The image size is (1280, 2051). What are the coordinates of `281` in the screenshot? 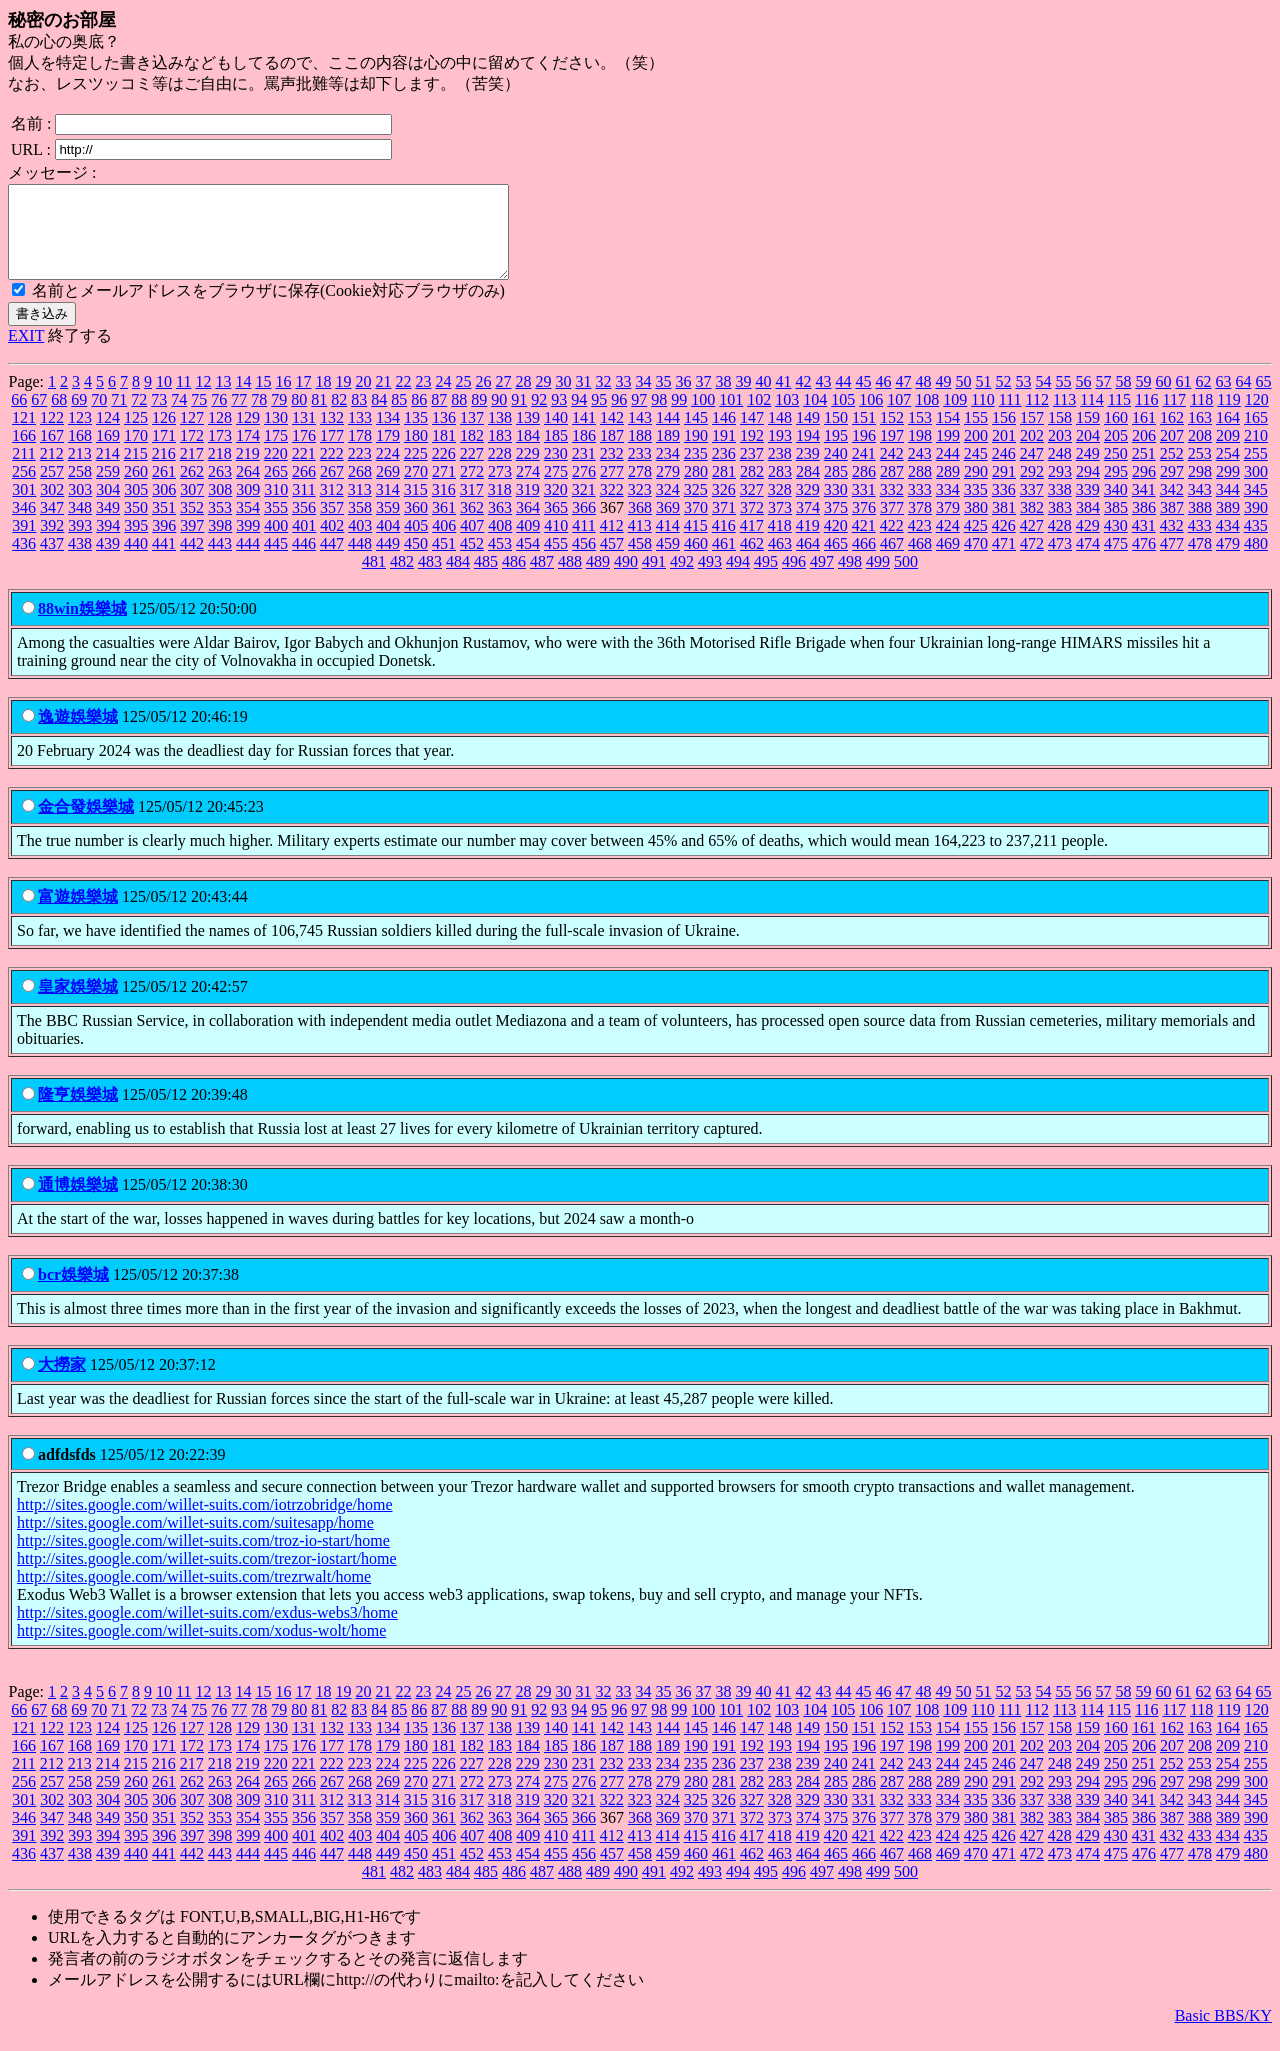 It's located at (724, 489).